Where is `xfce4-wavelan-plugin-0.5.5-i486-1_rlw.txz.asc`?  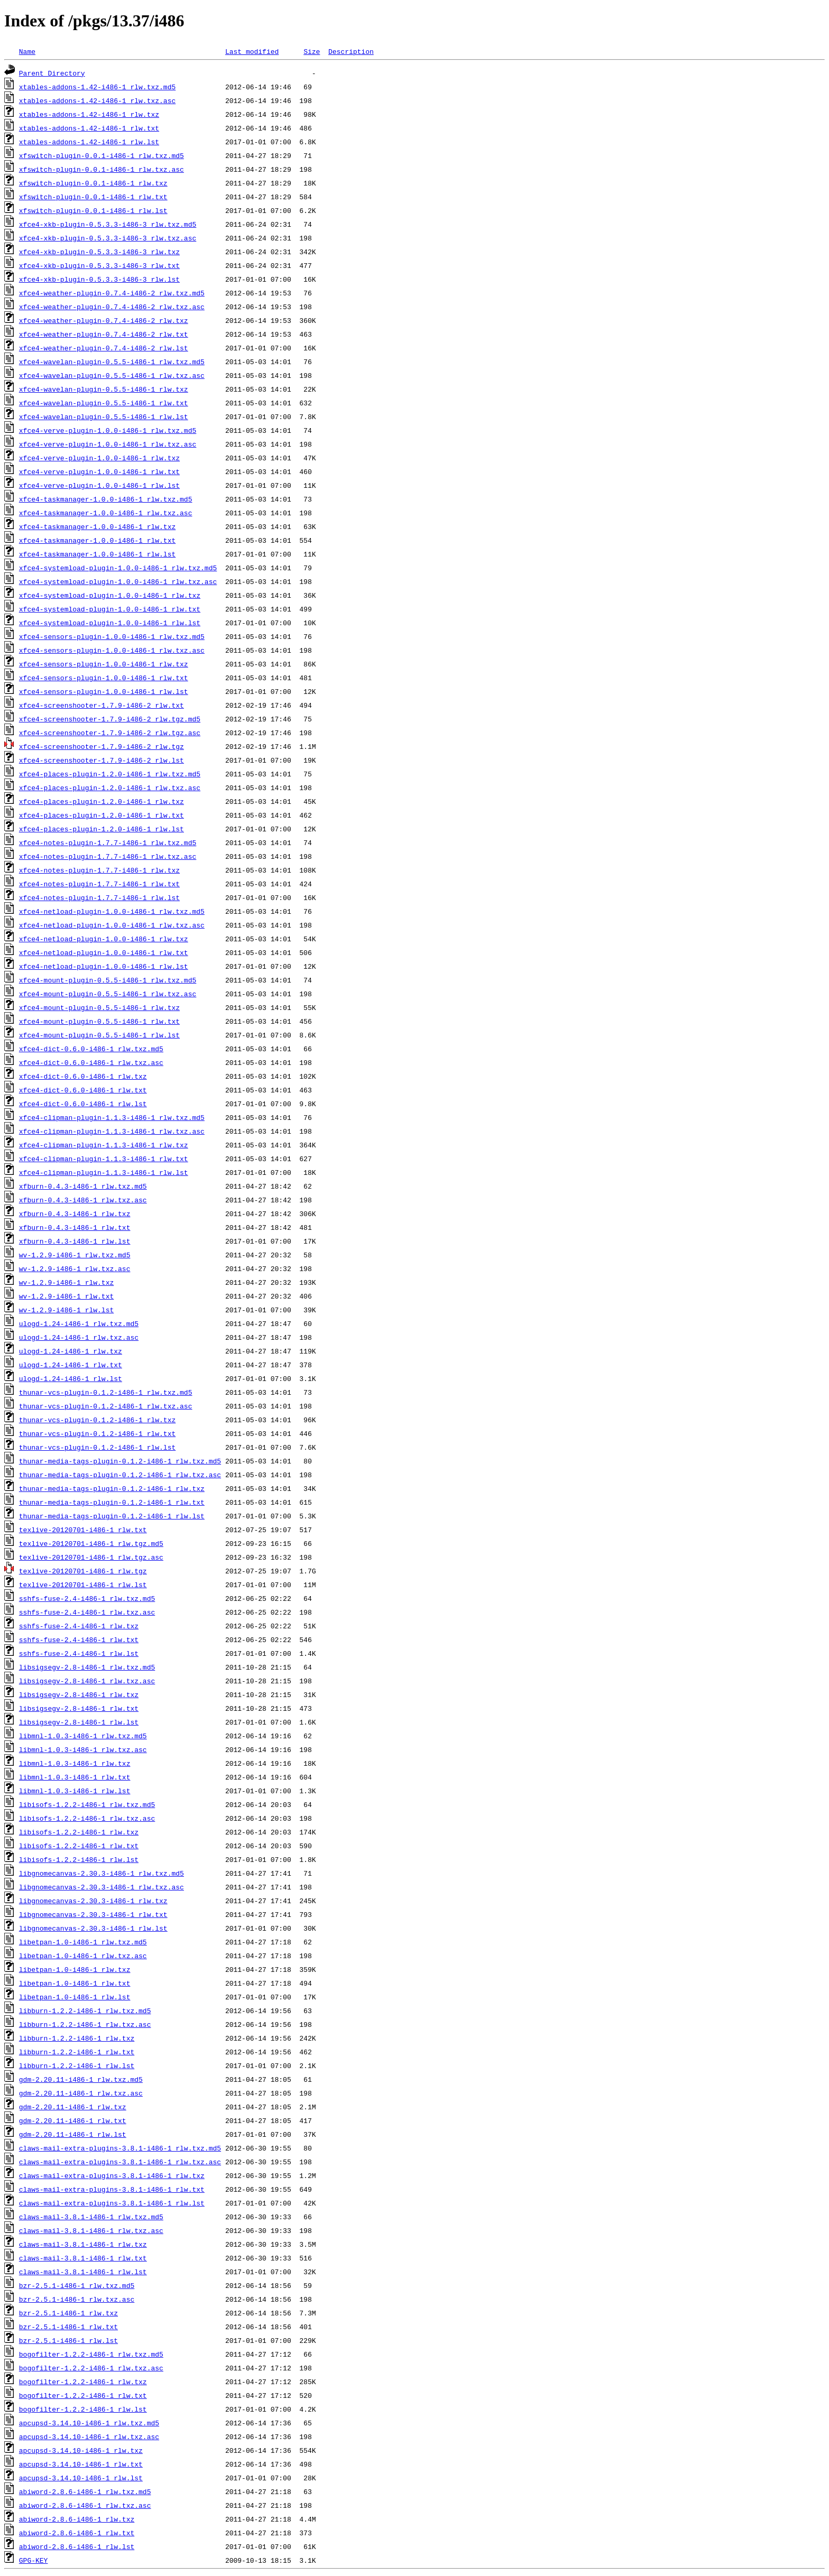 xfce4-wavelan-plugin-0.5.5-i486-1_rlw.txz.asc is located at coordinates (112, 375).